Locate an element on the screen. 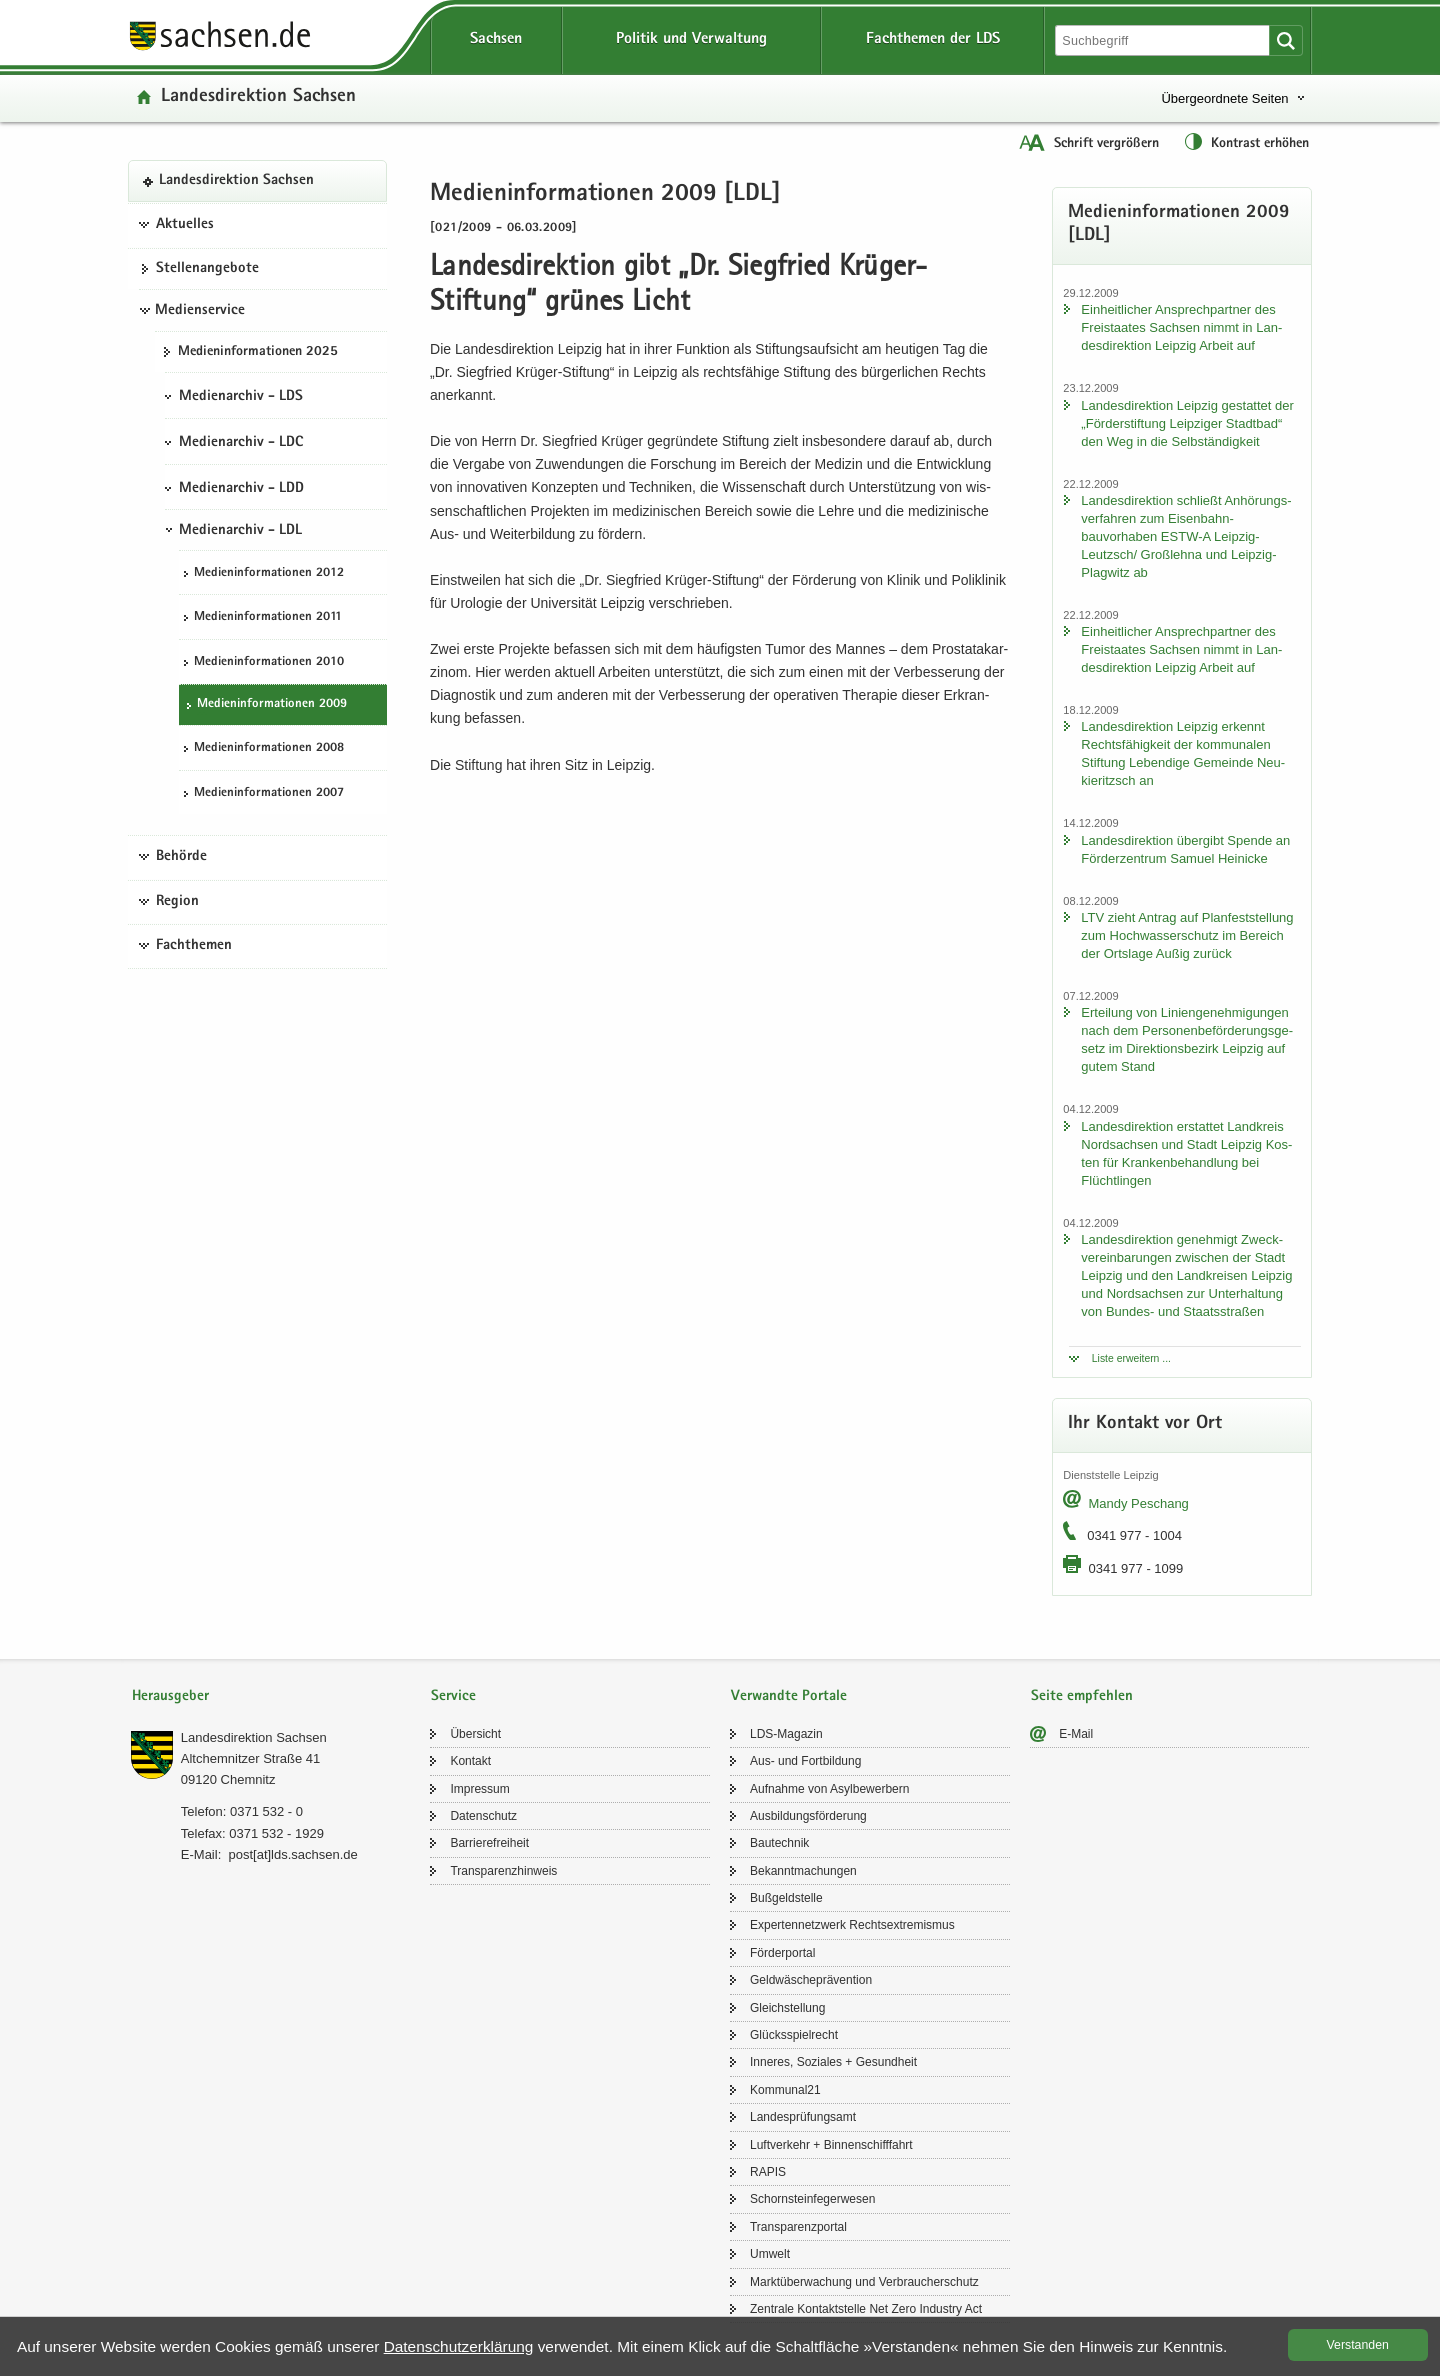 The image size is (1440, 2376). Verwandte Portale is located at coordinates (789, 1696).